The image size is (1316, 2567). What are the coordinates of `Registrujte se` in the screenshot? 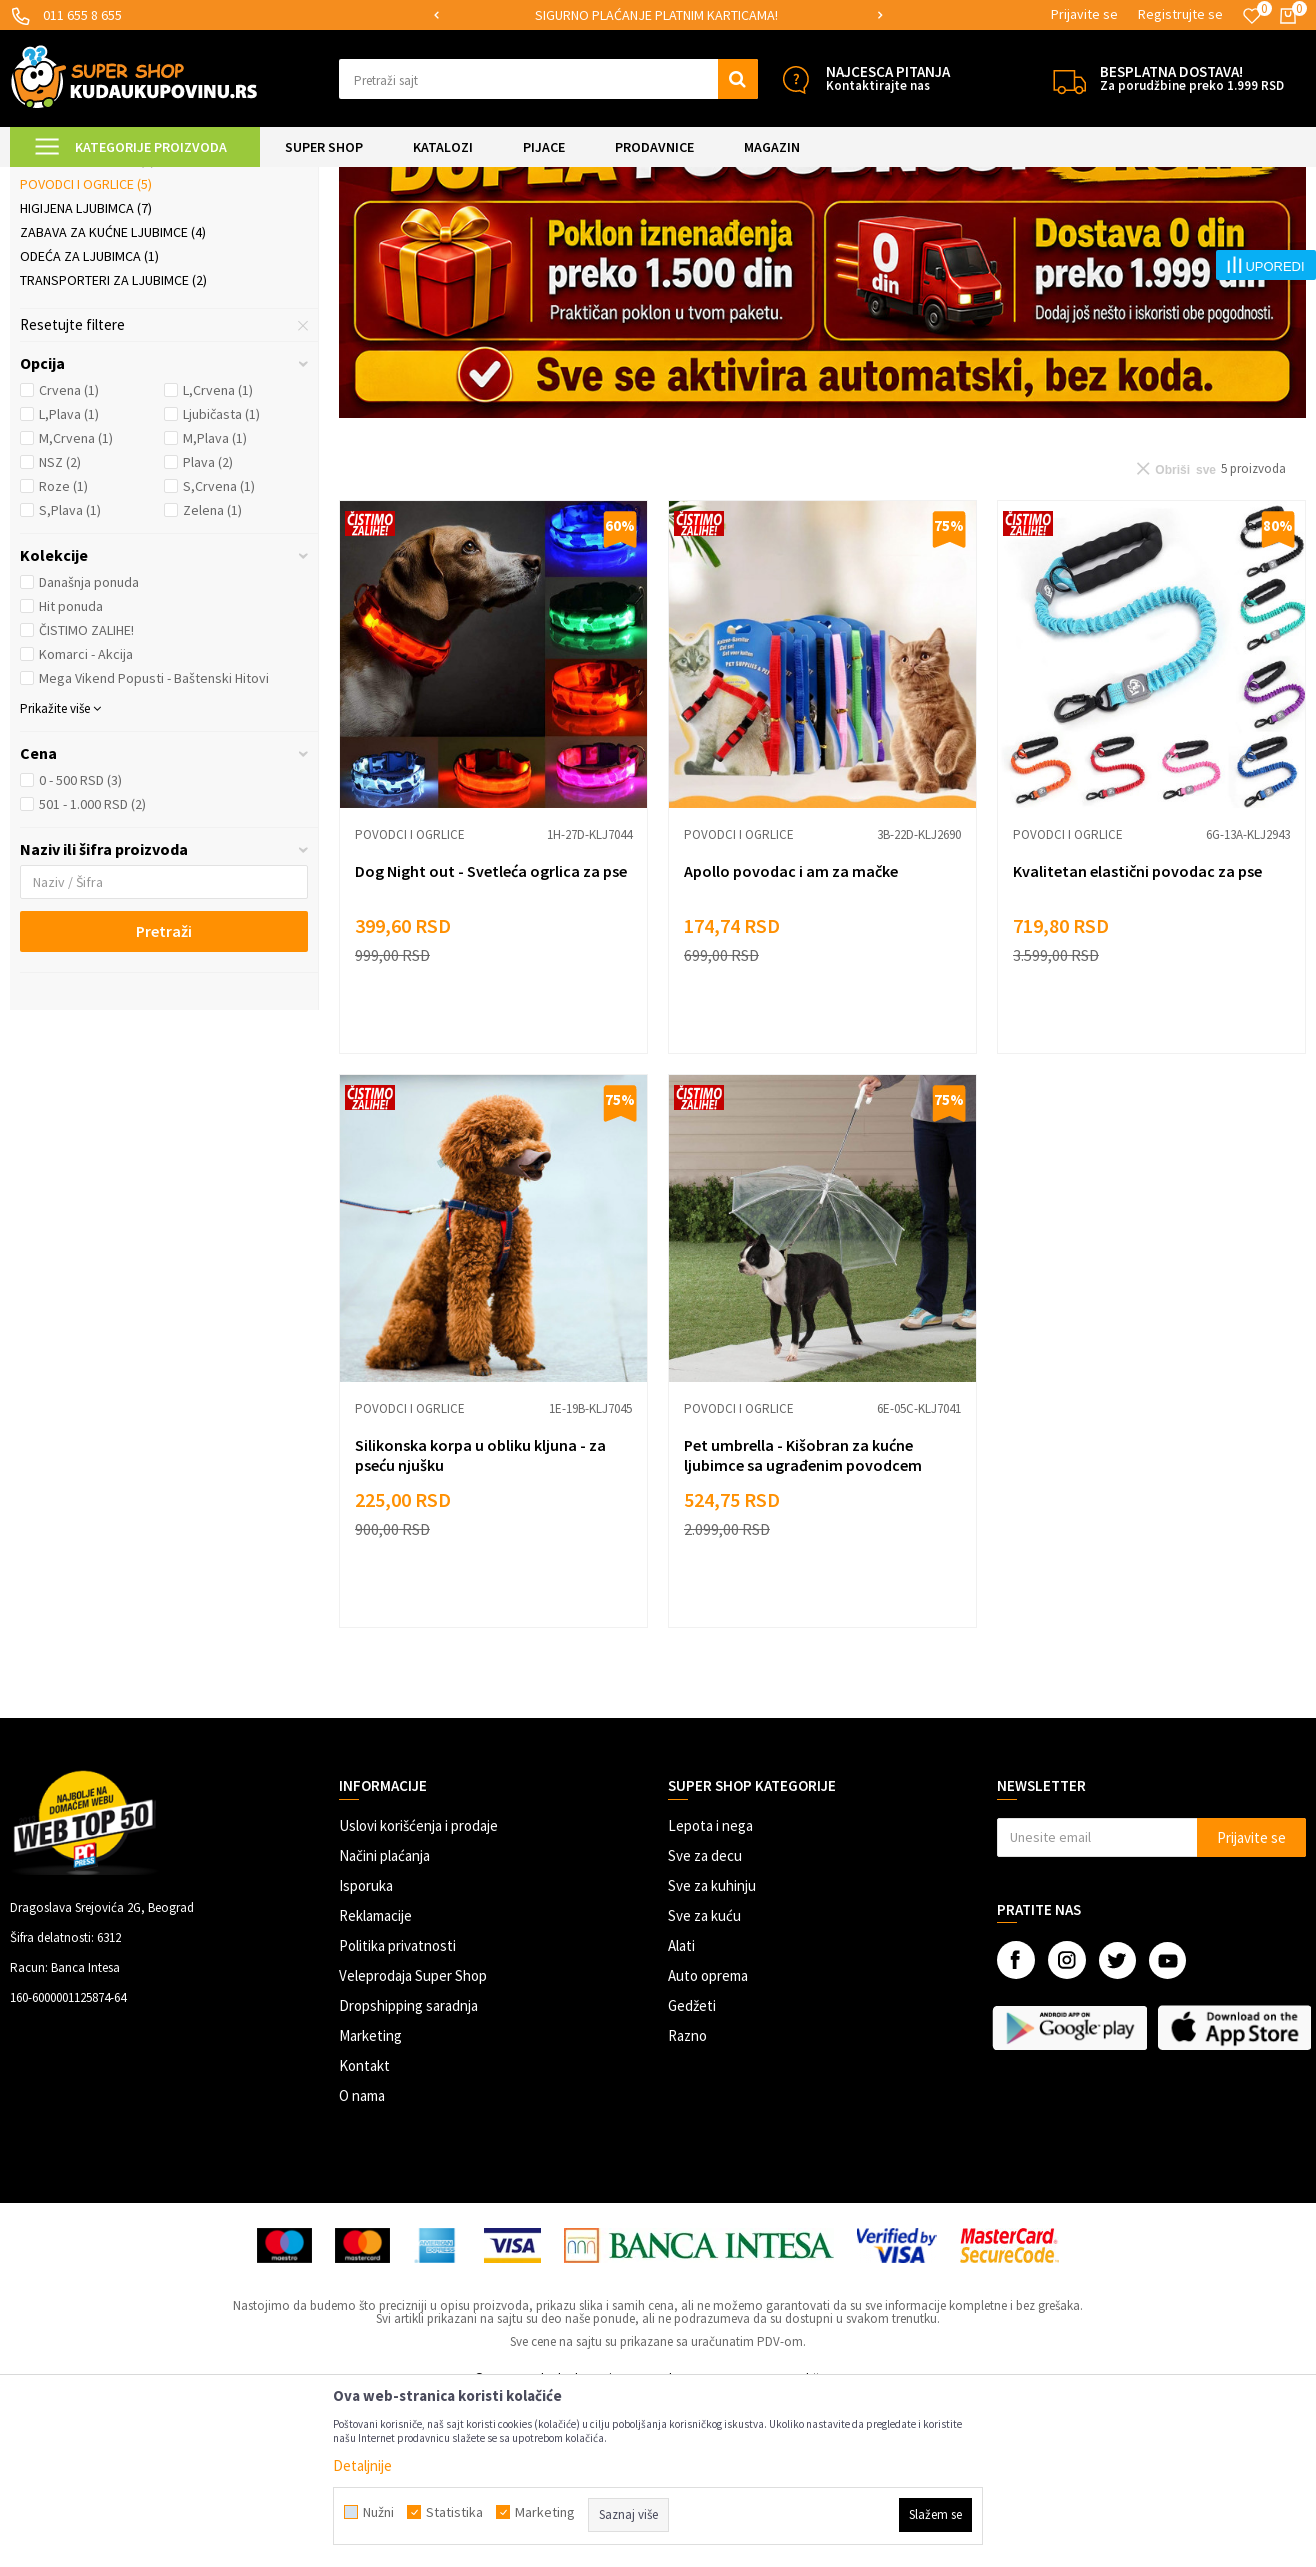 It's located at (1180, 14).